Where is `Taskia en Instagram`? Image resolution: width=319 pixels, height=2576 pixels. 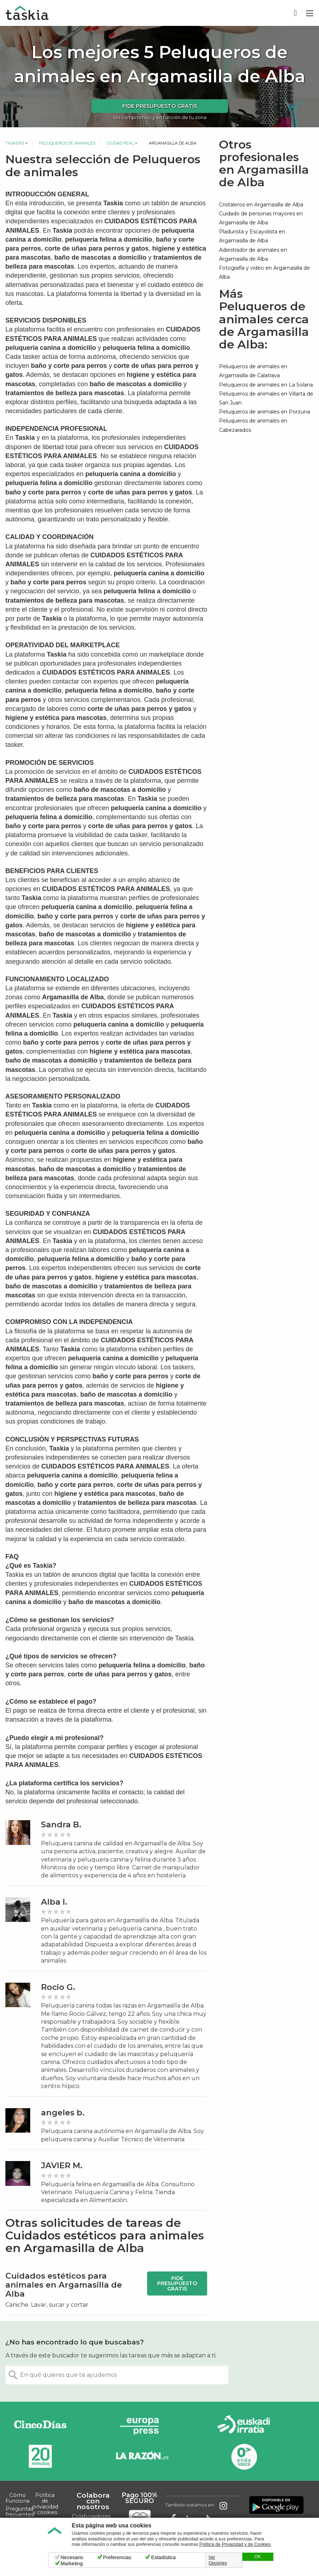
Taskia en Instagram is located at coordinates (223, 2505).